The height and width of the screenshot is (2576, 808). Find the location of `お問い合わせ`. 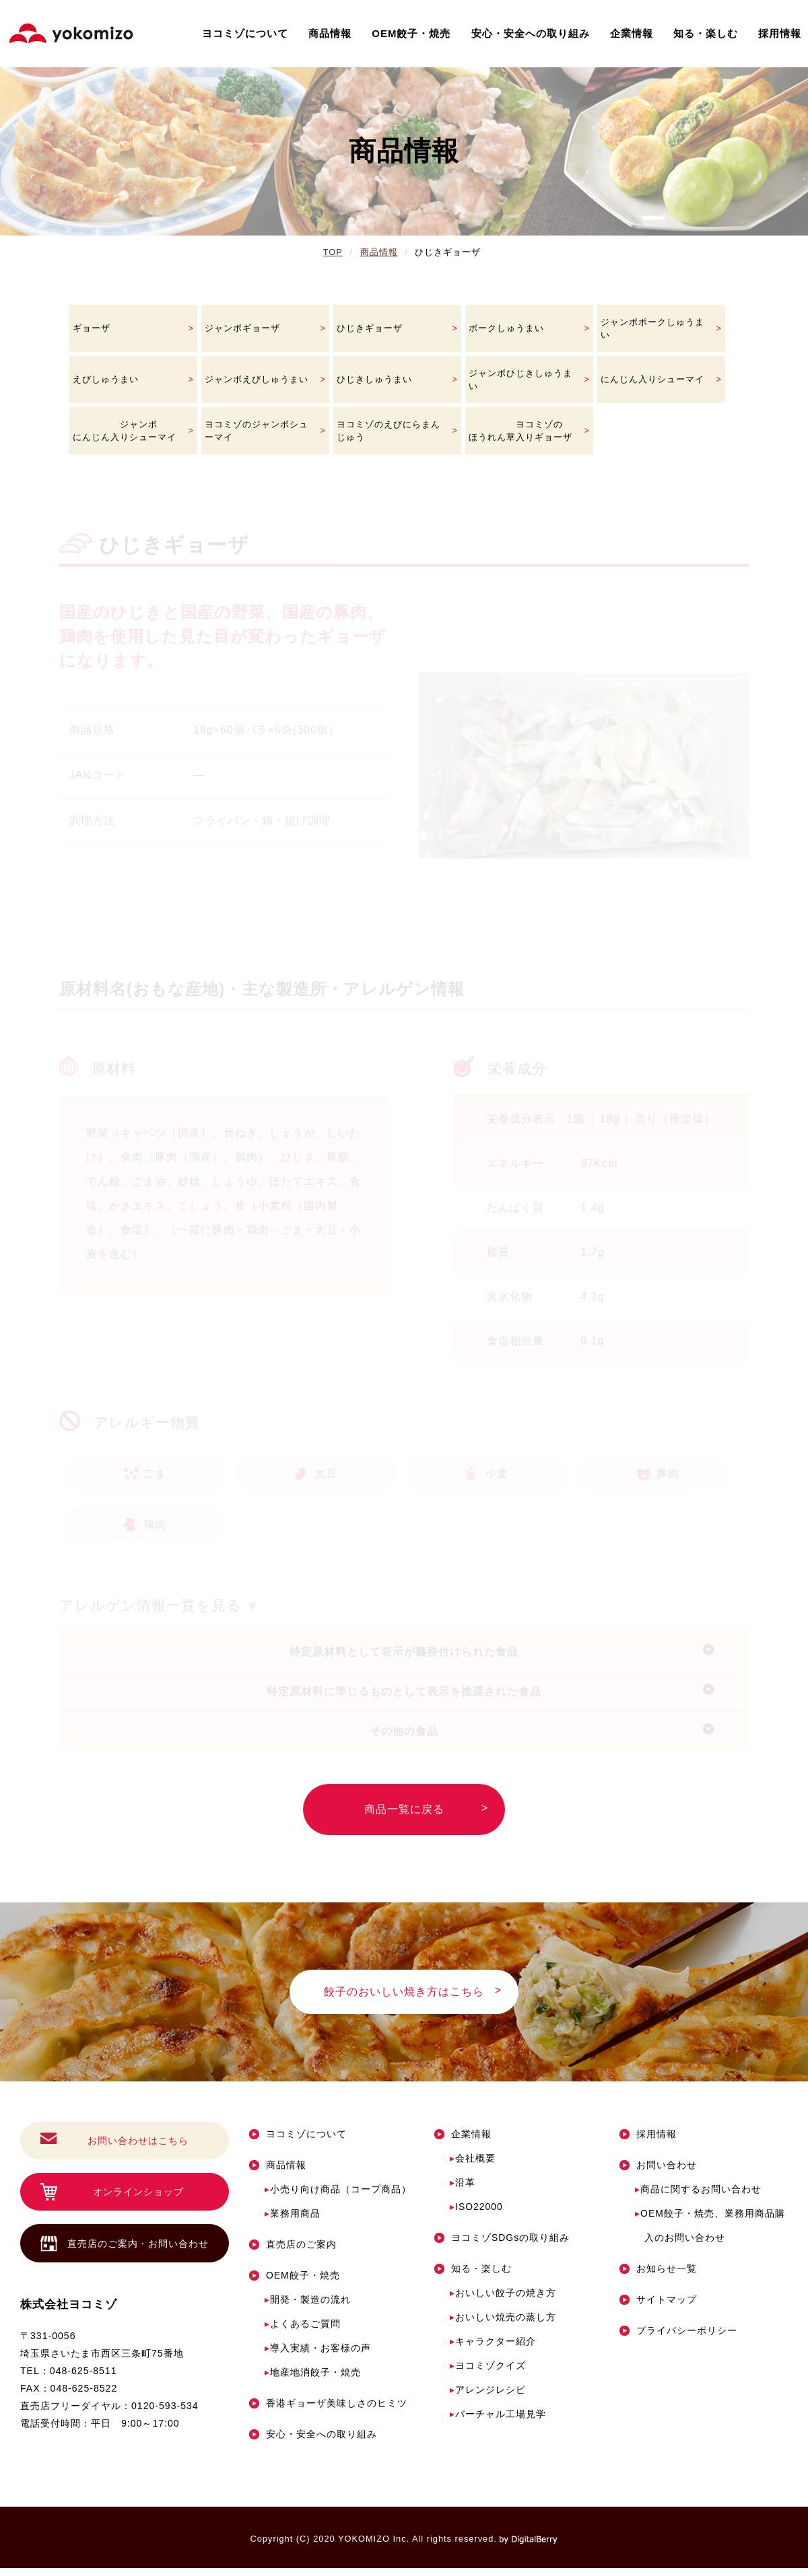

お問い合わせ is located at coordinates (658, 2173).